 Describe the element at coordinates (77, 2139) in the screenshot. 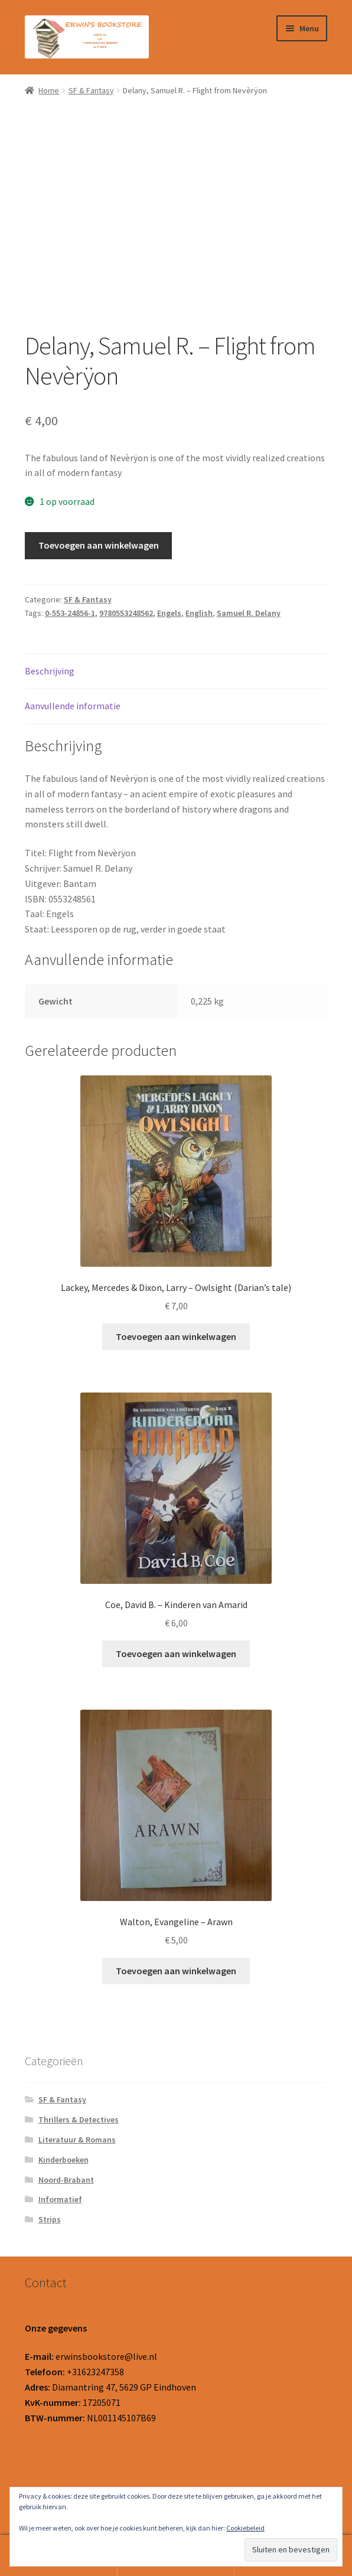

I see `Literatuur & Romans` at that location.